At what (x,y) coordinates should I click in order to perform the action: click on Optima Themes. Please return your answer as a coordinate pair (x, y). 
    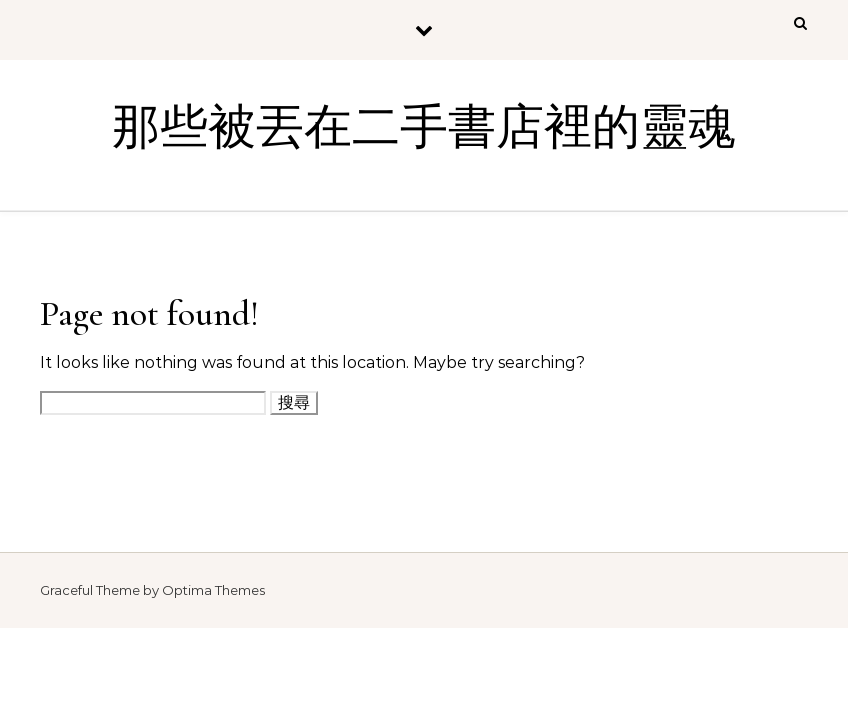
    Looking at the image, I should click on (213, 590).